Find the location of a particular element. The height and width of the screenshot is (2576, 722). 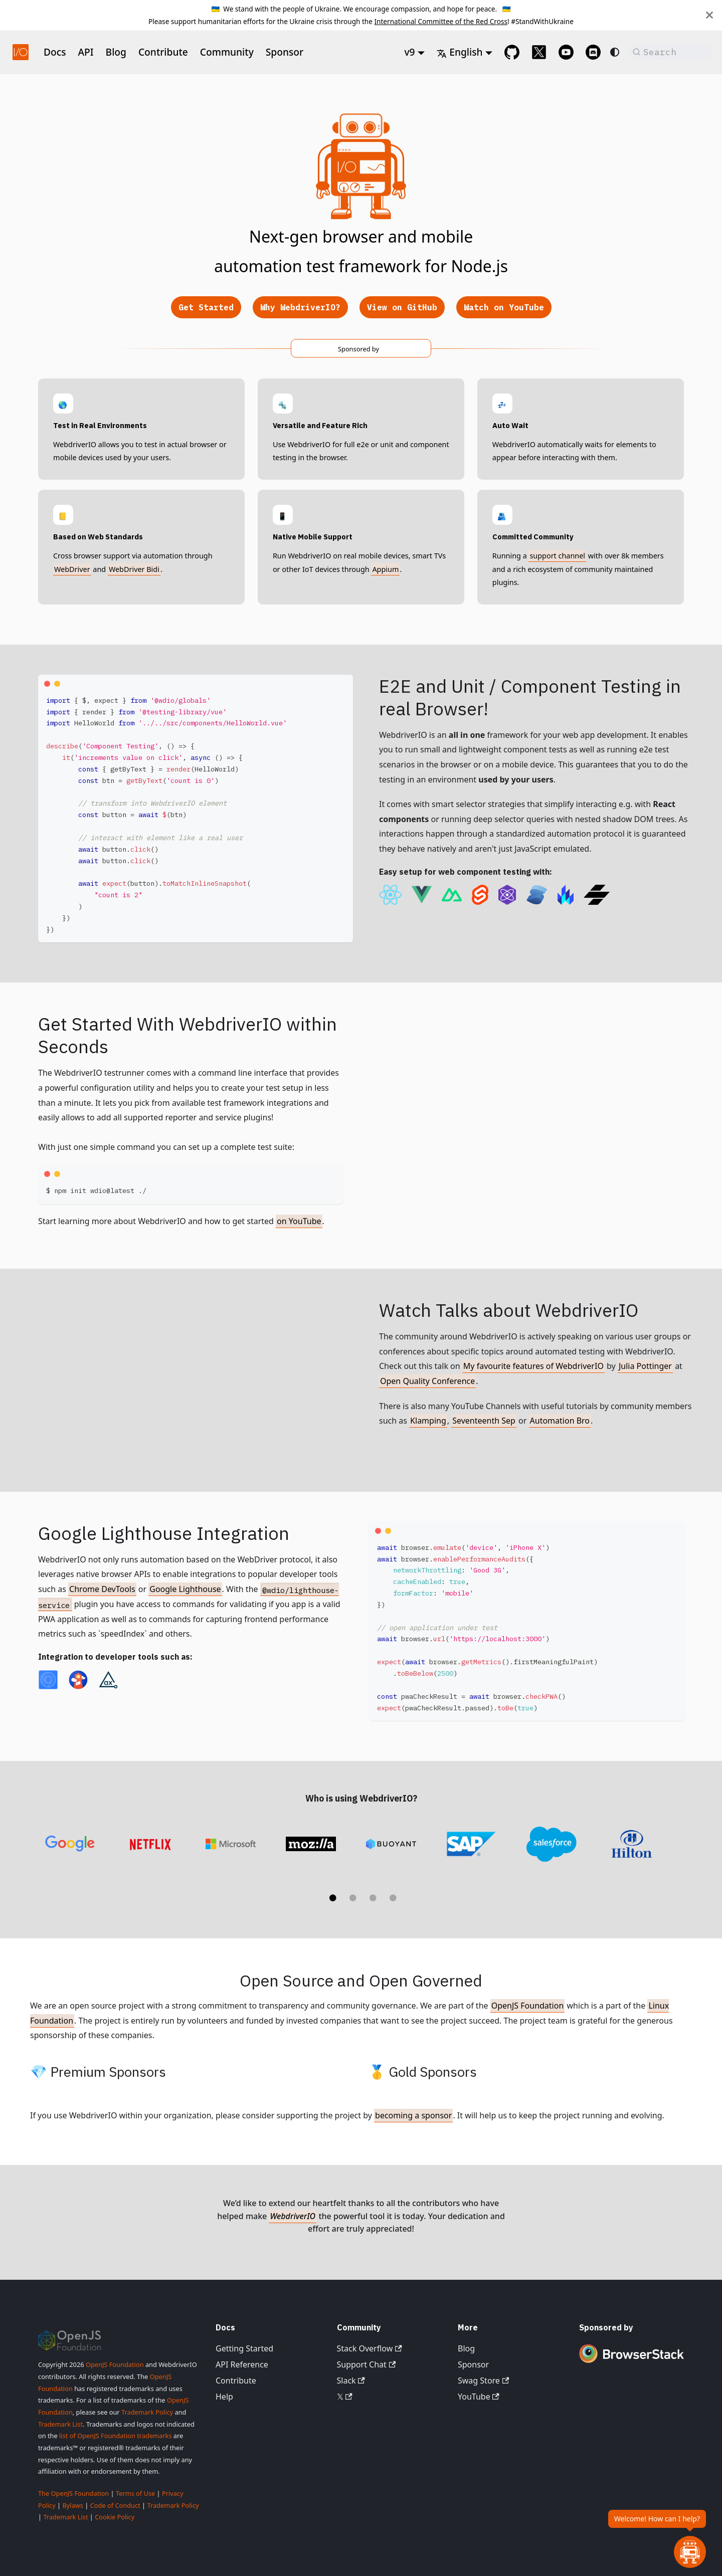

Cookie Policy is located at coordinates (114, 2516).